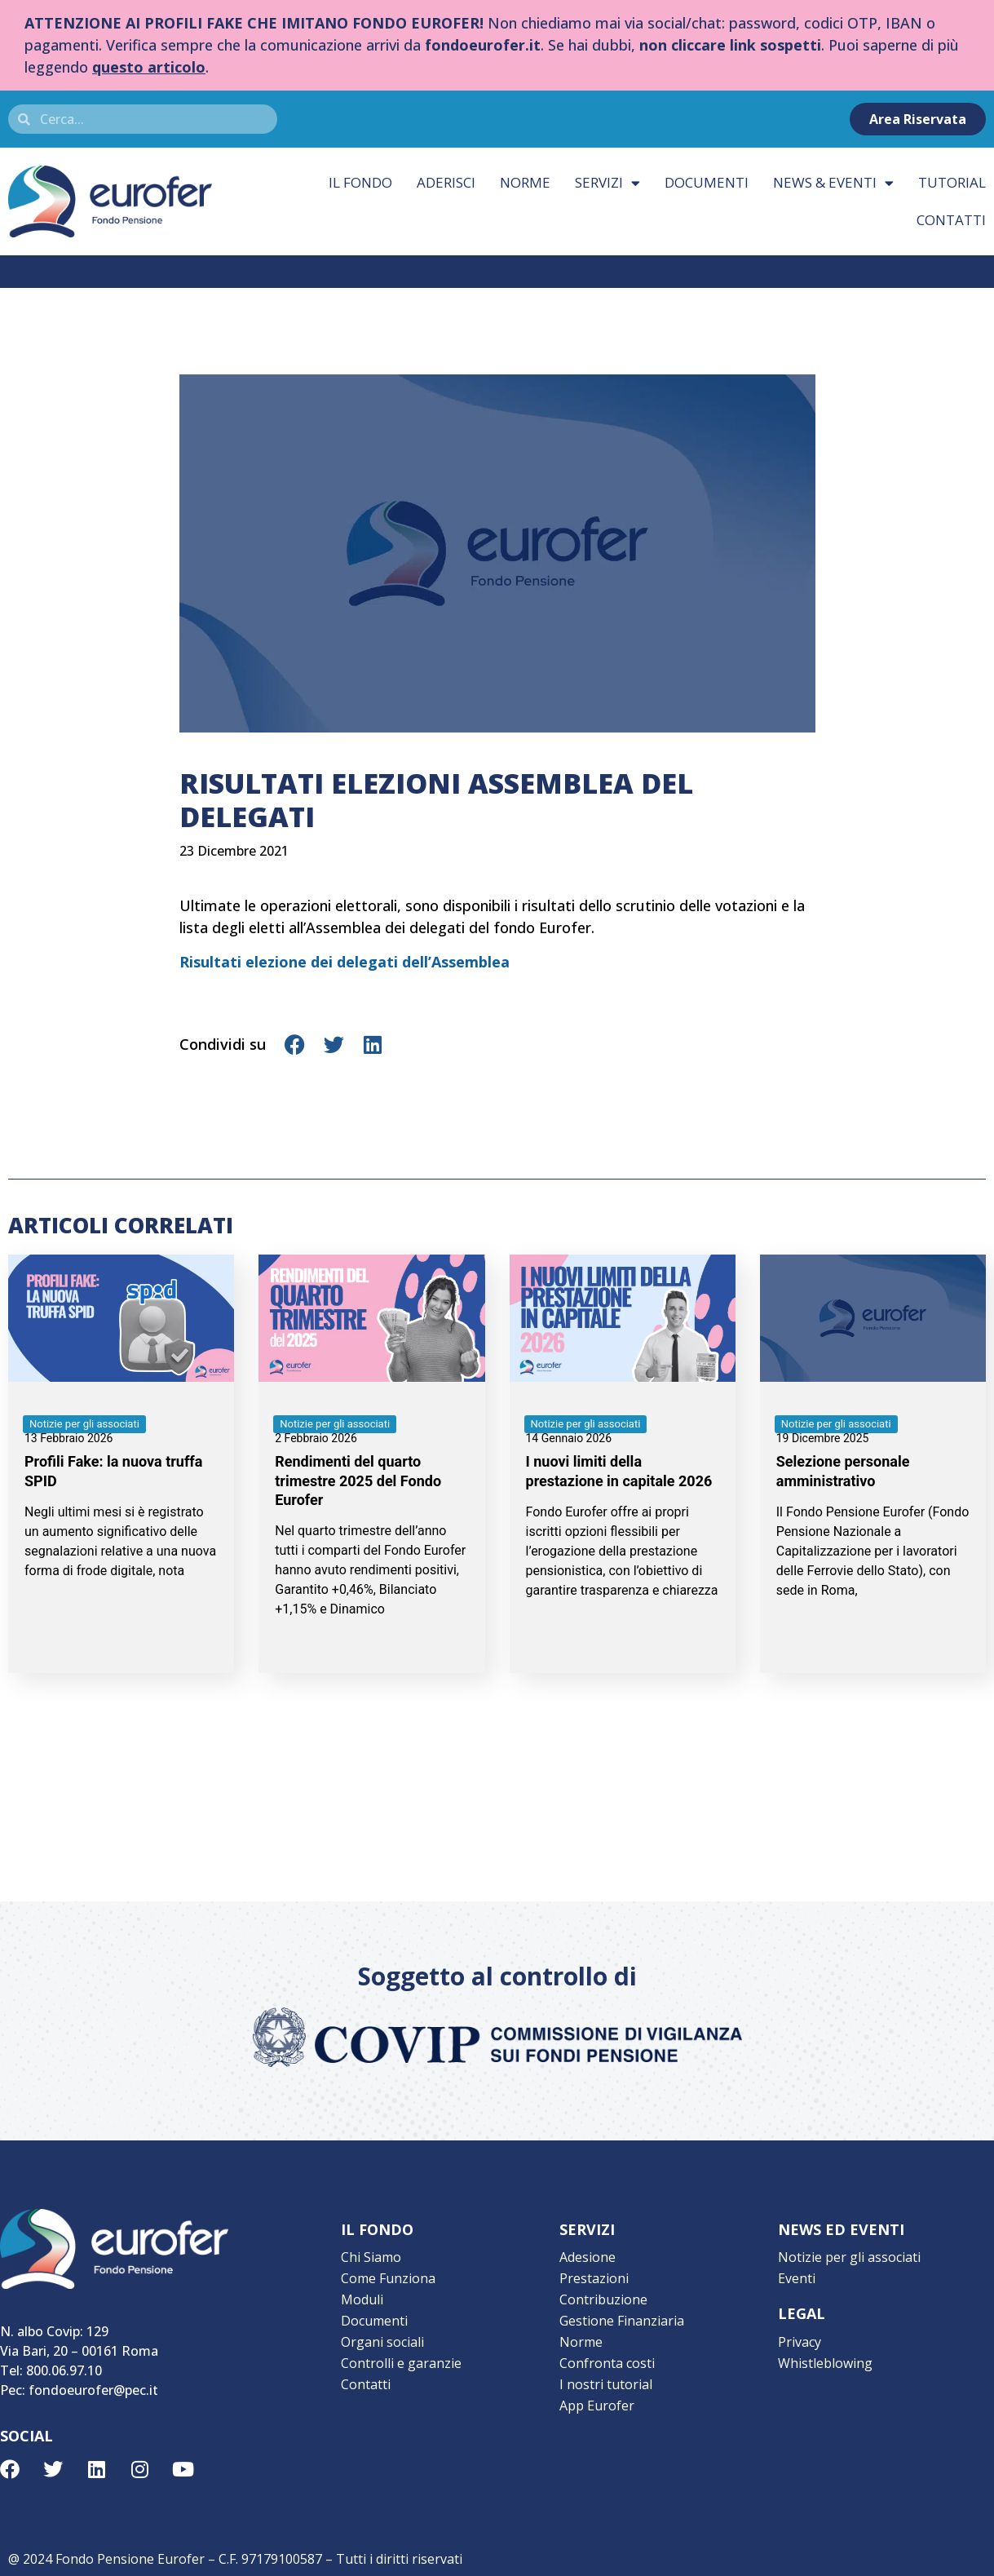 The image size is (994, 2576). Describe the element at coordinates (388, 2278) in the screenshot. I see `Come Funziona` at that location.